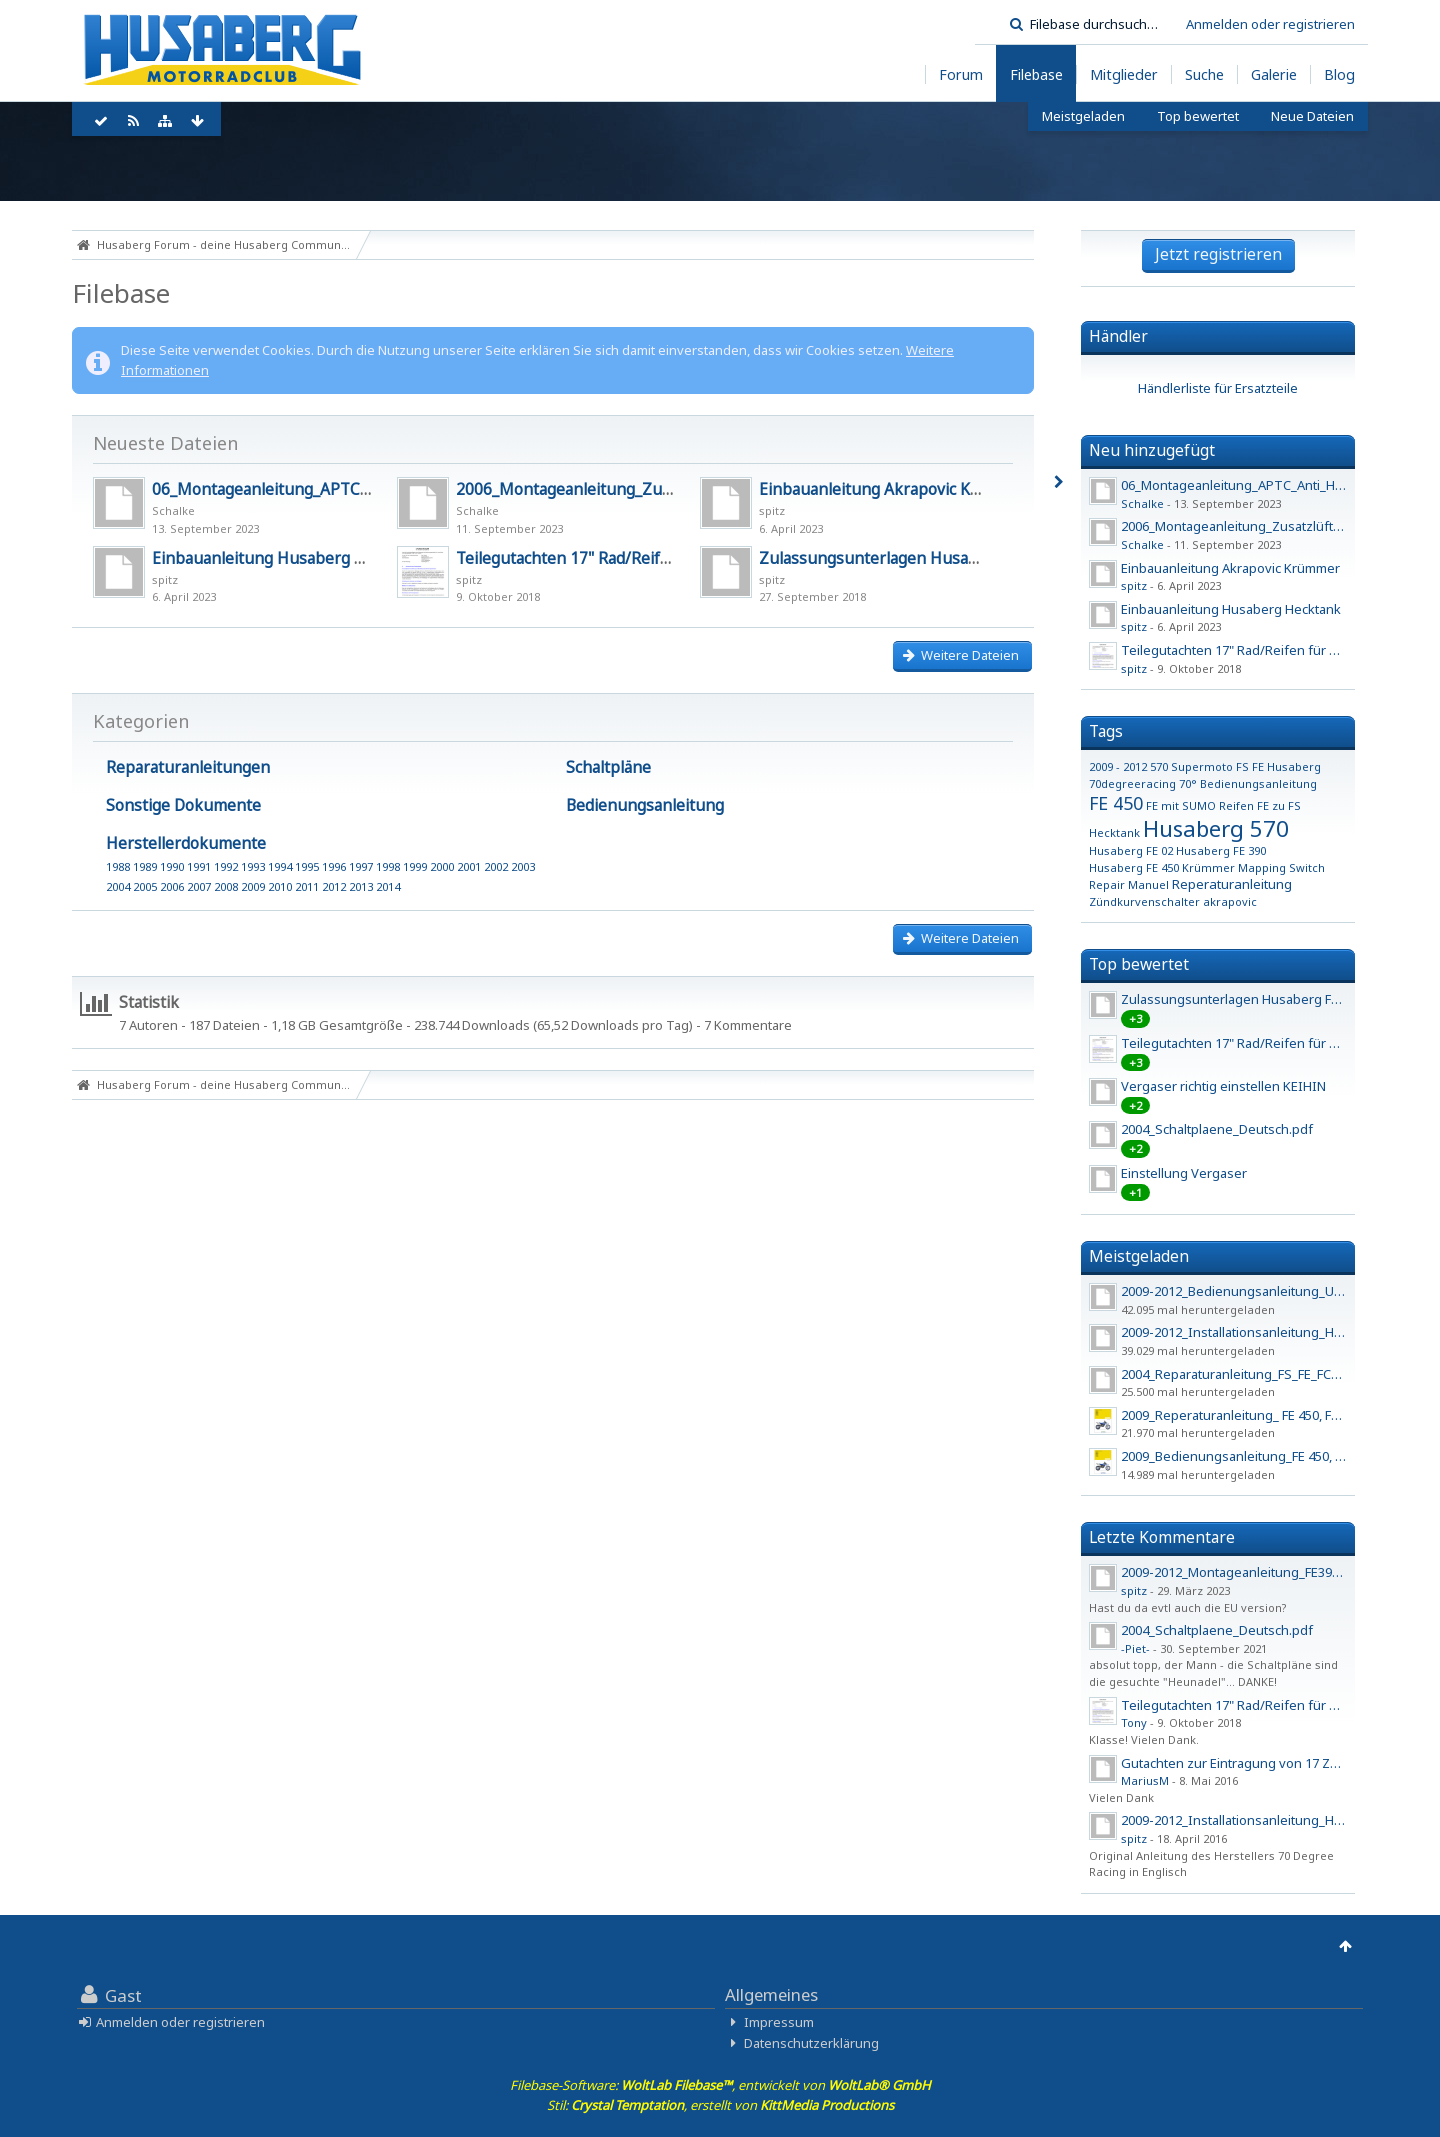 This screenshot has width=1440, height=2137. Describe the element at coordinates (145, 866) in the screenshot. I see `1989` at that location.